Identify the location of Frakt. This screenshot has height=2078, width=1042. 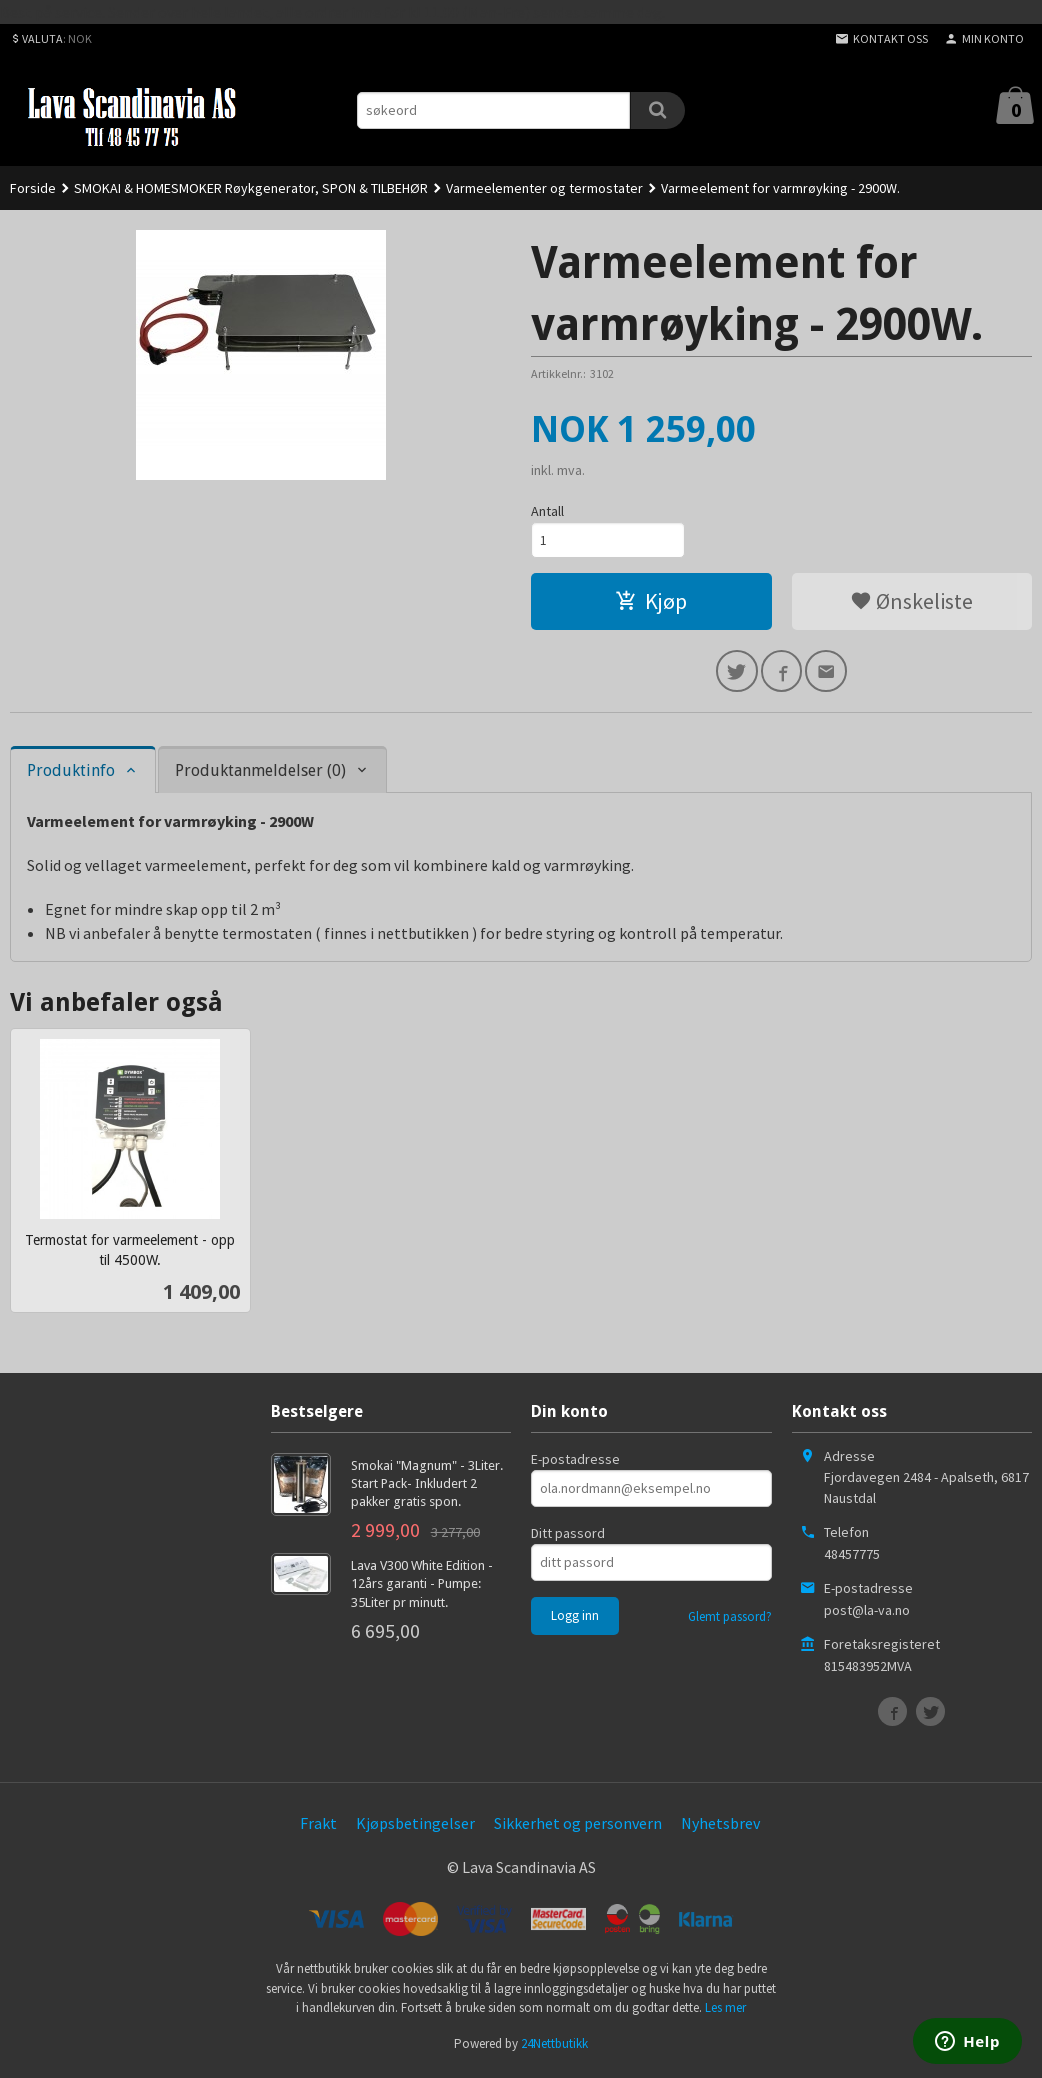
(318, 1827).